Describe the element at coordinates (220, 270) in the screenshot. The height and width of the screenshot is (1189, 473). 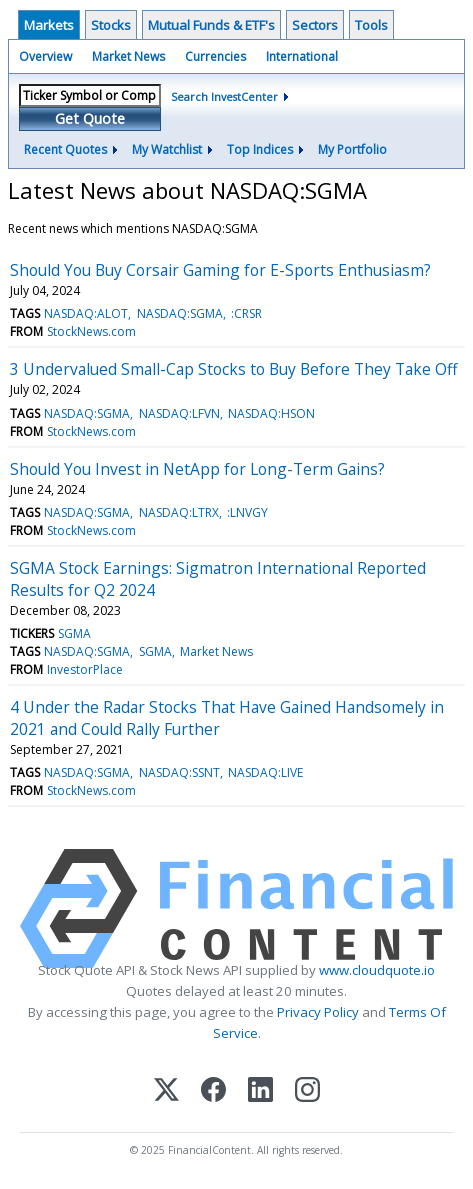
I see `Should You Buy Corsair Gaming for E-Sports Enthusiasm?` at that location.